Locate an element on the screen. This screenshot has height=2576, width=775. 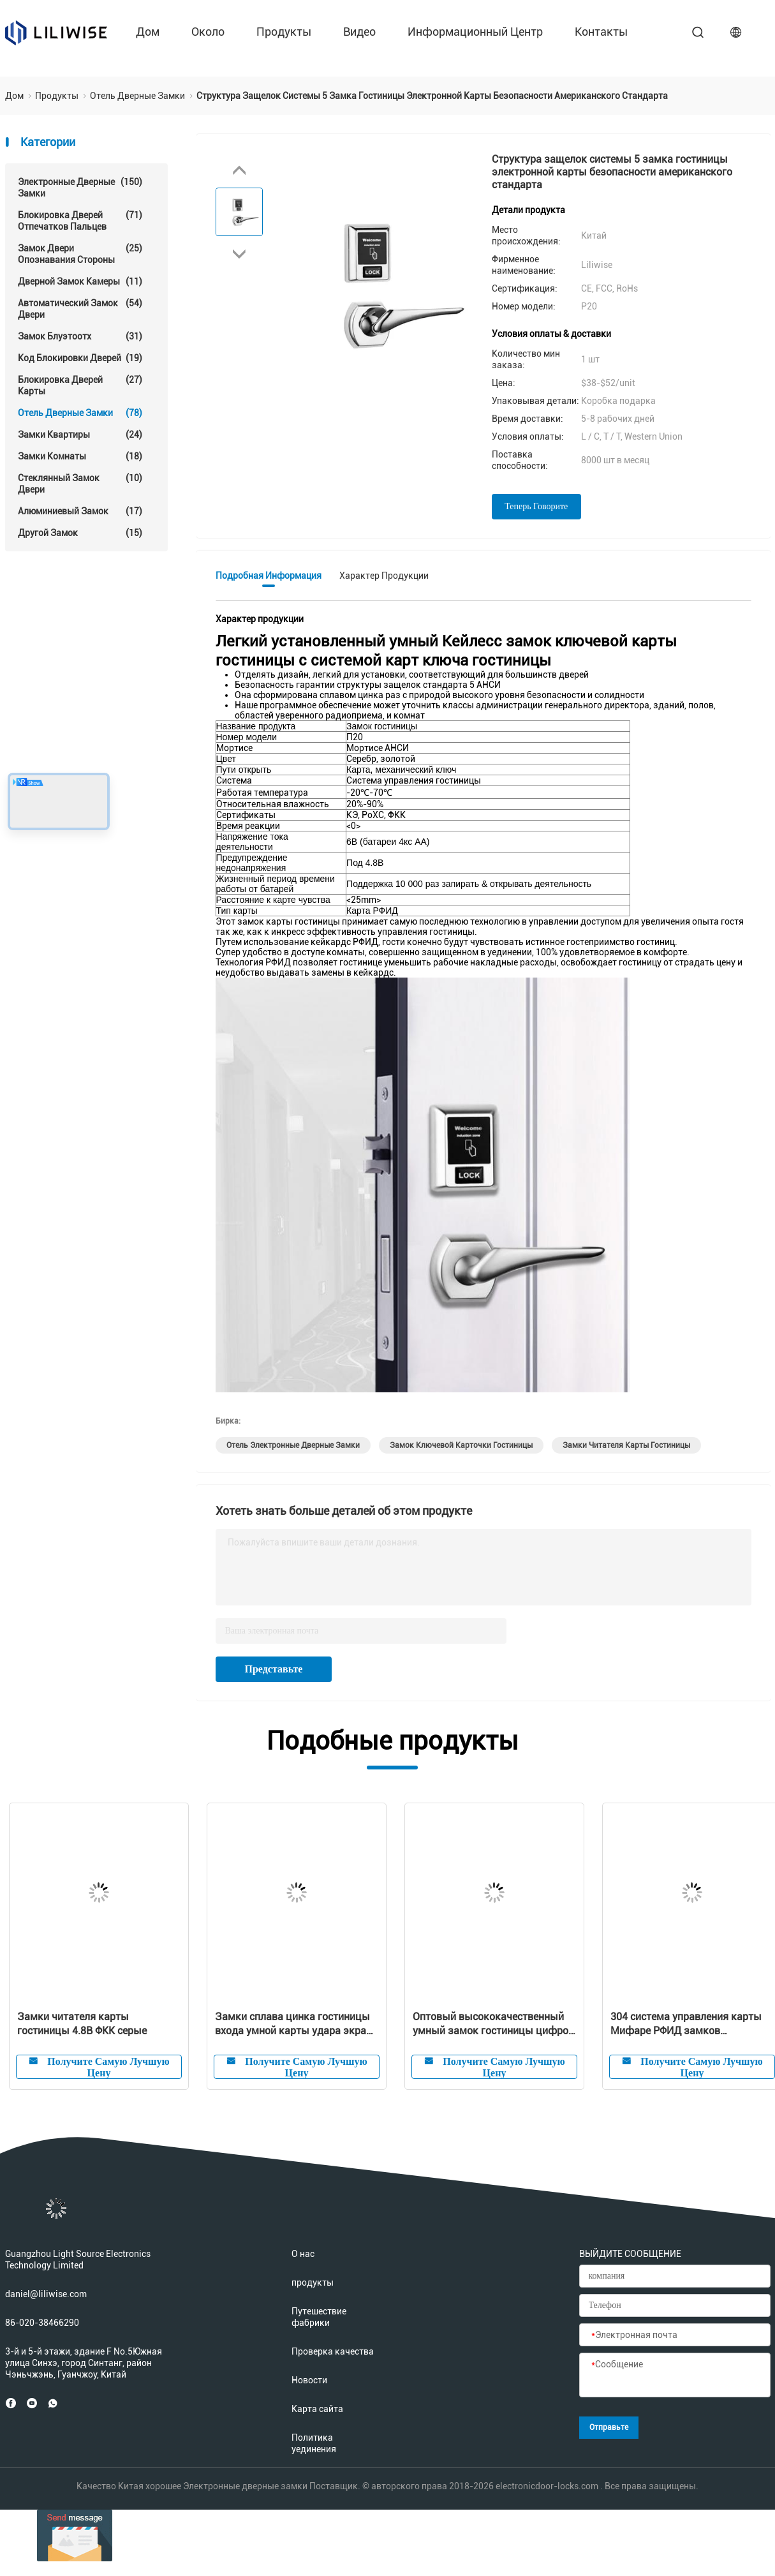
Замок Блуэтоотх is located at coordinates (80, 336).